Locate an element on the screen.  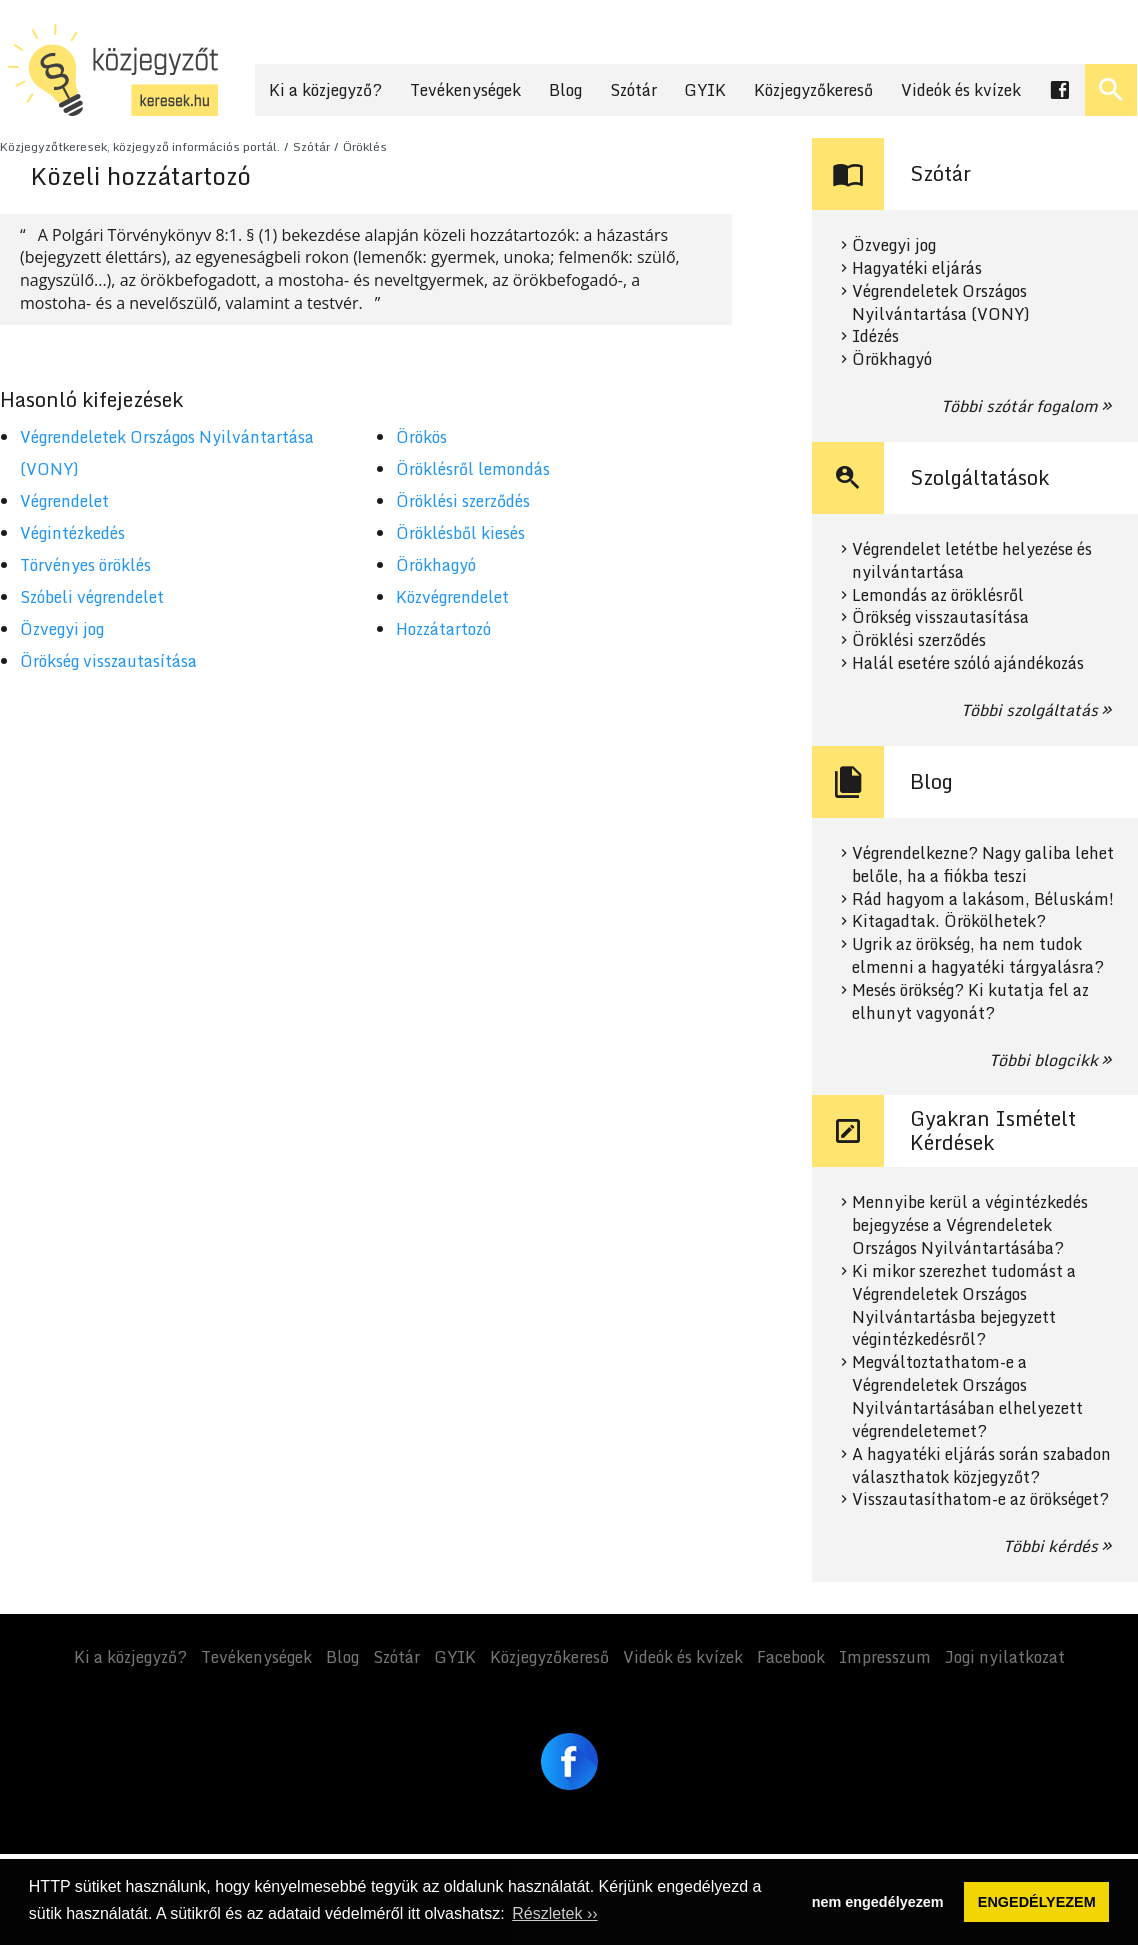
Videók és kvízek is located at coordinates (961, 90).